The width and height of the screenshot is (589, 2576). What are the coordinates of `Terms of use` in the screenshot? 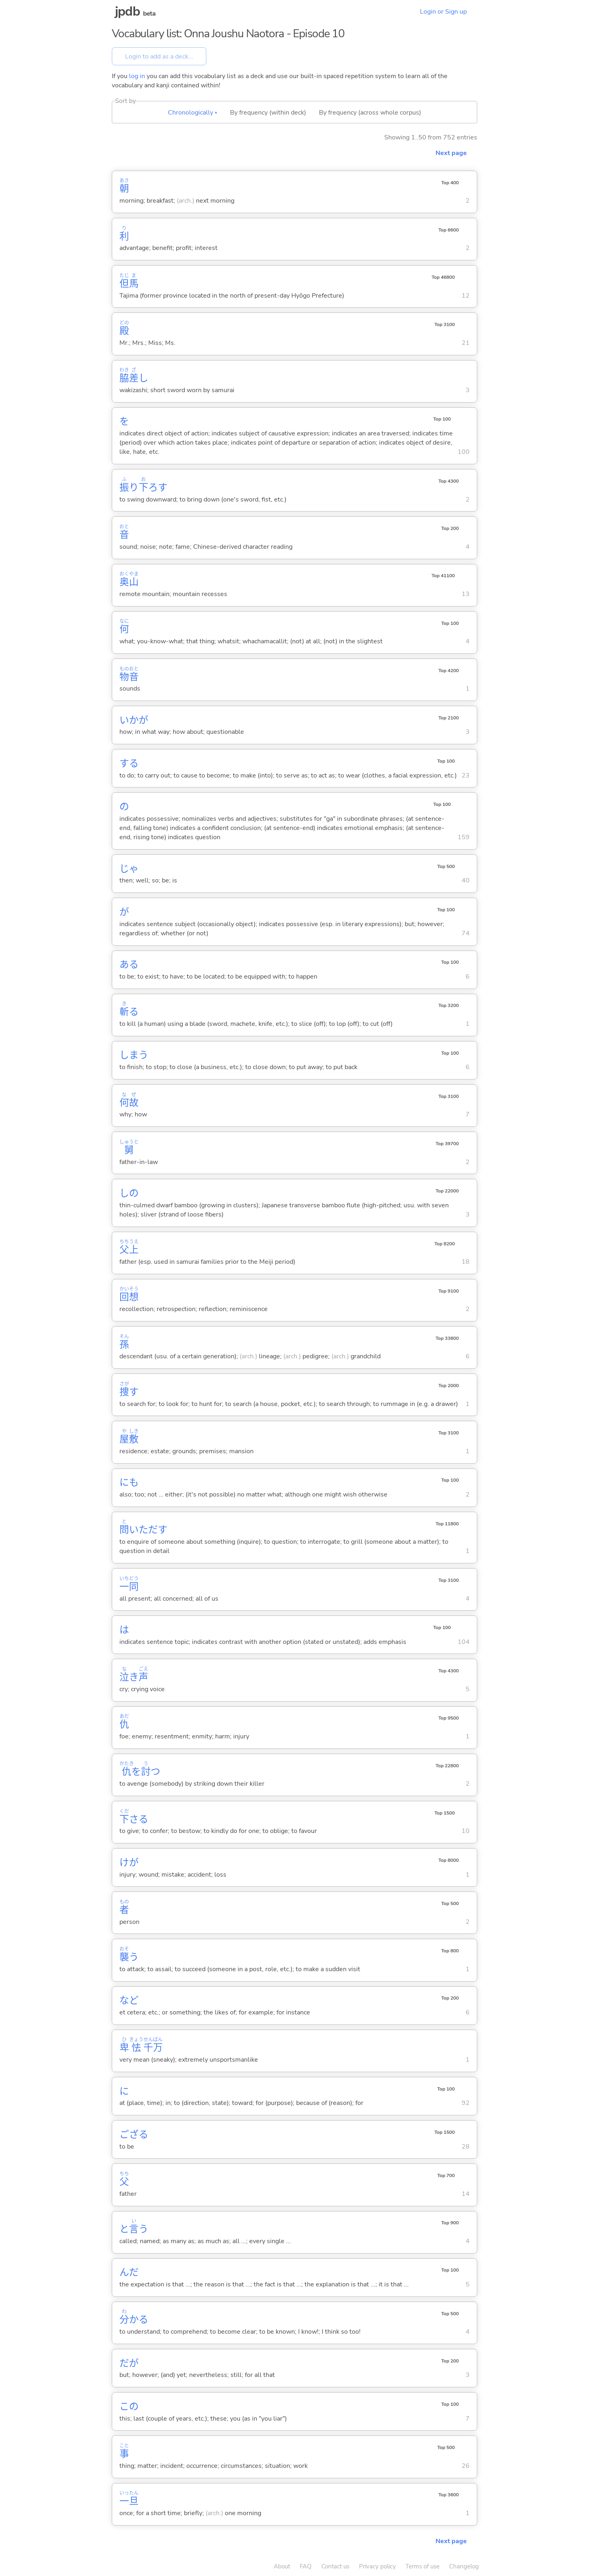 It's located at (422, 2566).